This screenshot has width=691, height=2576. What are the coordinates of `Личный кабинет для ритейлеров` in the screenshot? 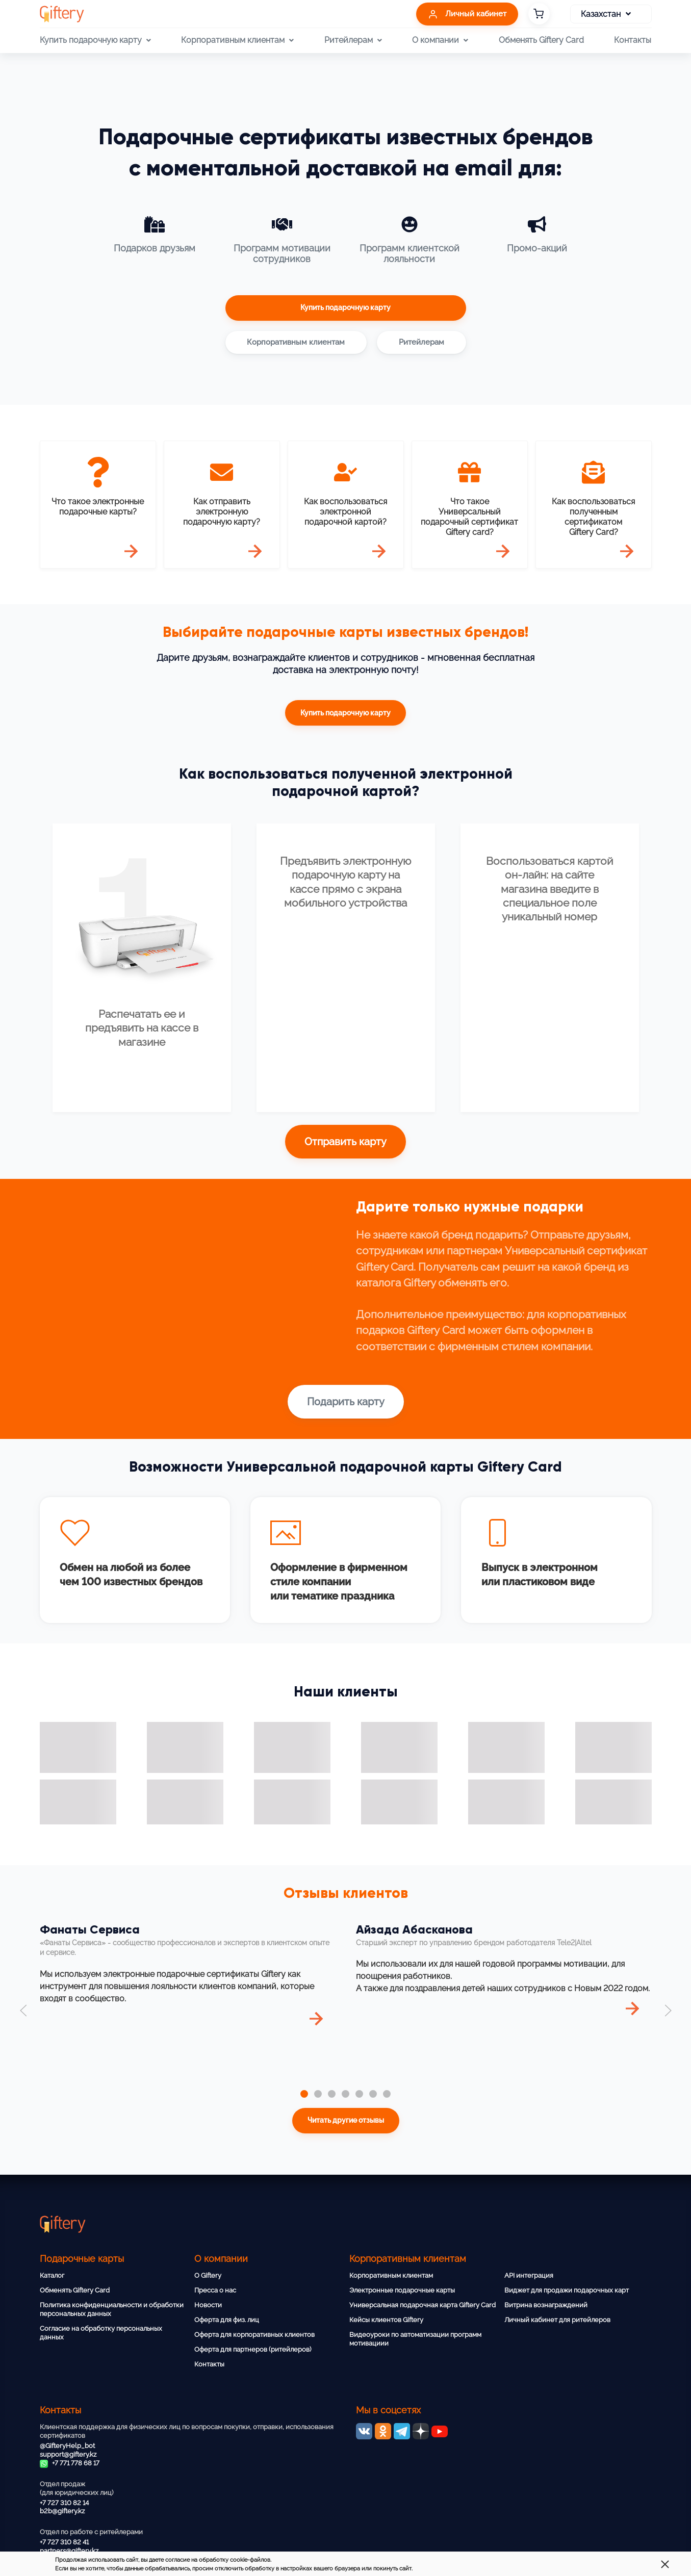 It's located at (557, 2320).